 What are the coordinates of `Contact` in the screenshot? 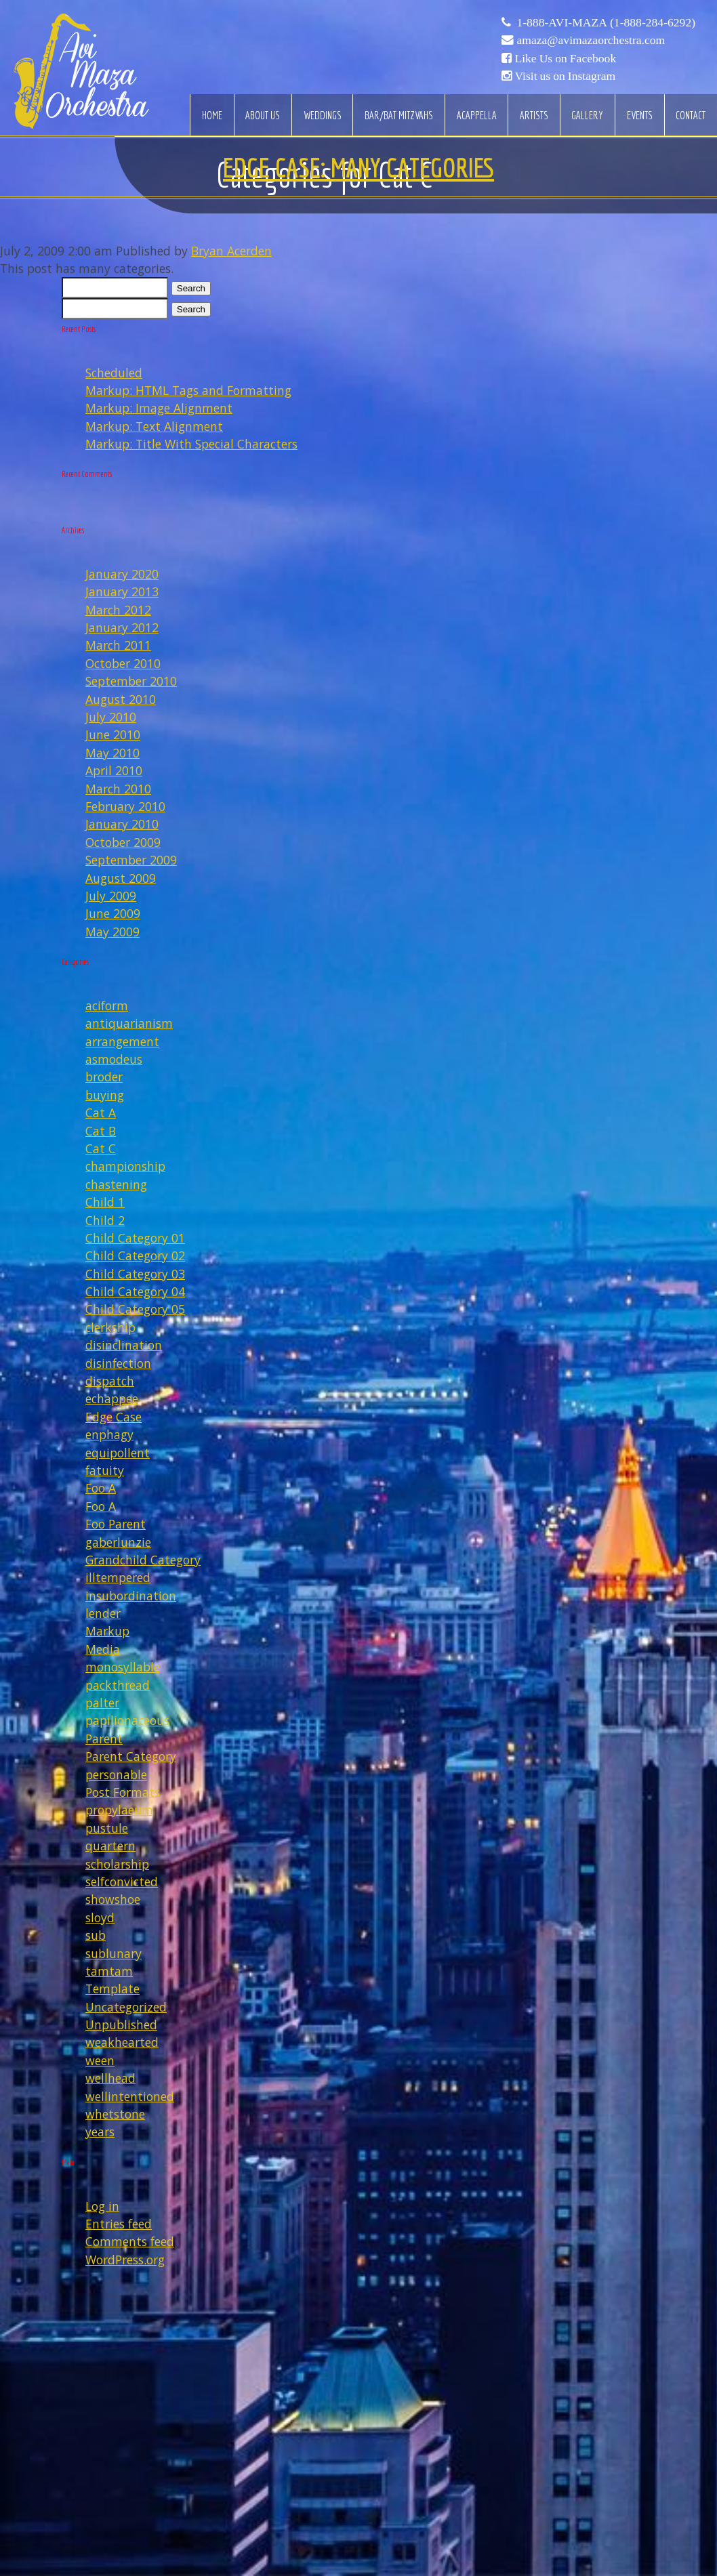 It's located at (690, 114).